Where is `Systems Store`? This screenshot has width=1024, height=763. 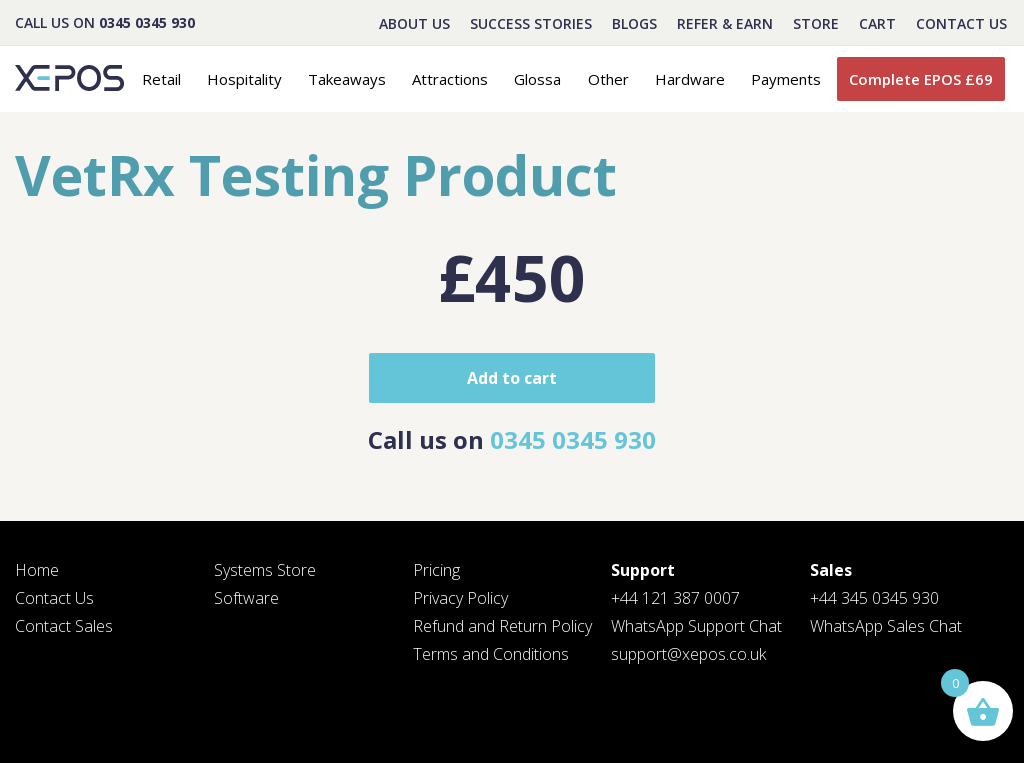 Systems Store is located at coordinates (265, 570).